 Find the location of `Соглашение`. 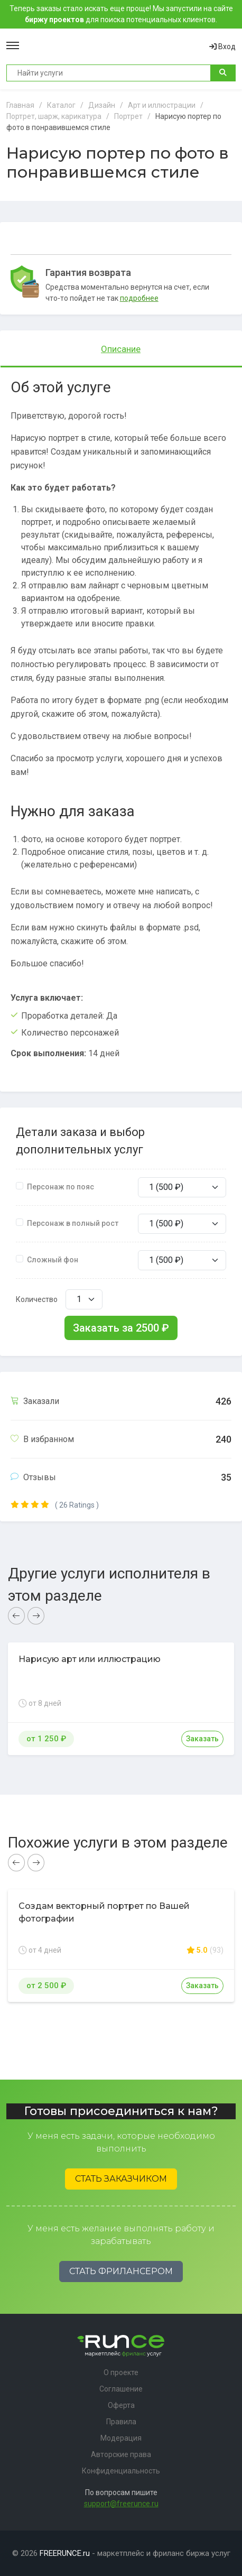

Соглашение is located at coordinates (121, 2389).